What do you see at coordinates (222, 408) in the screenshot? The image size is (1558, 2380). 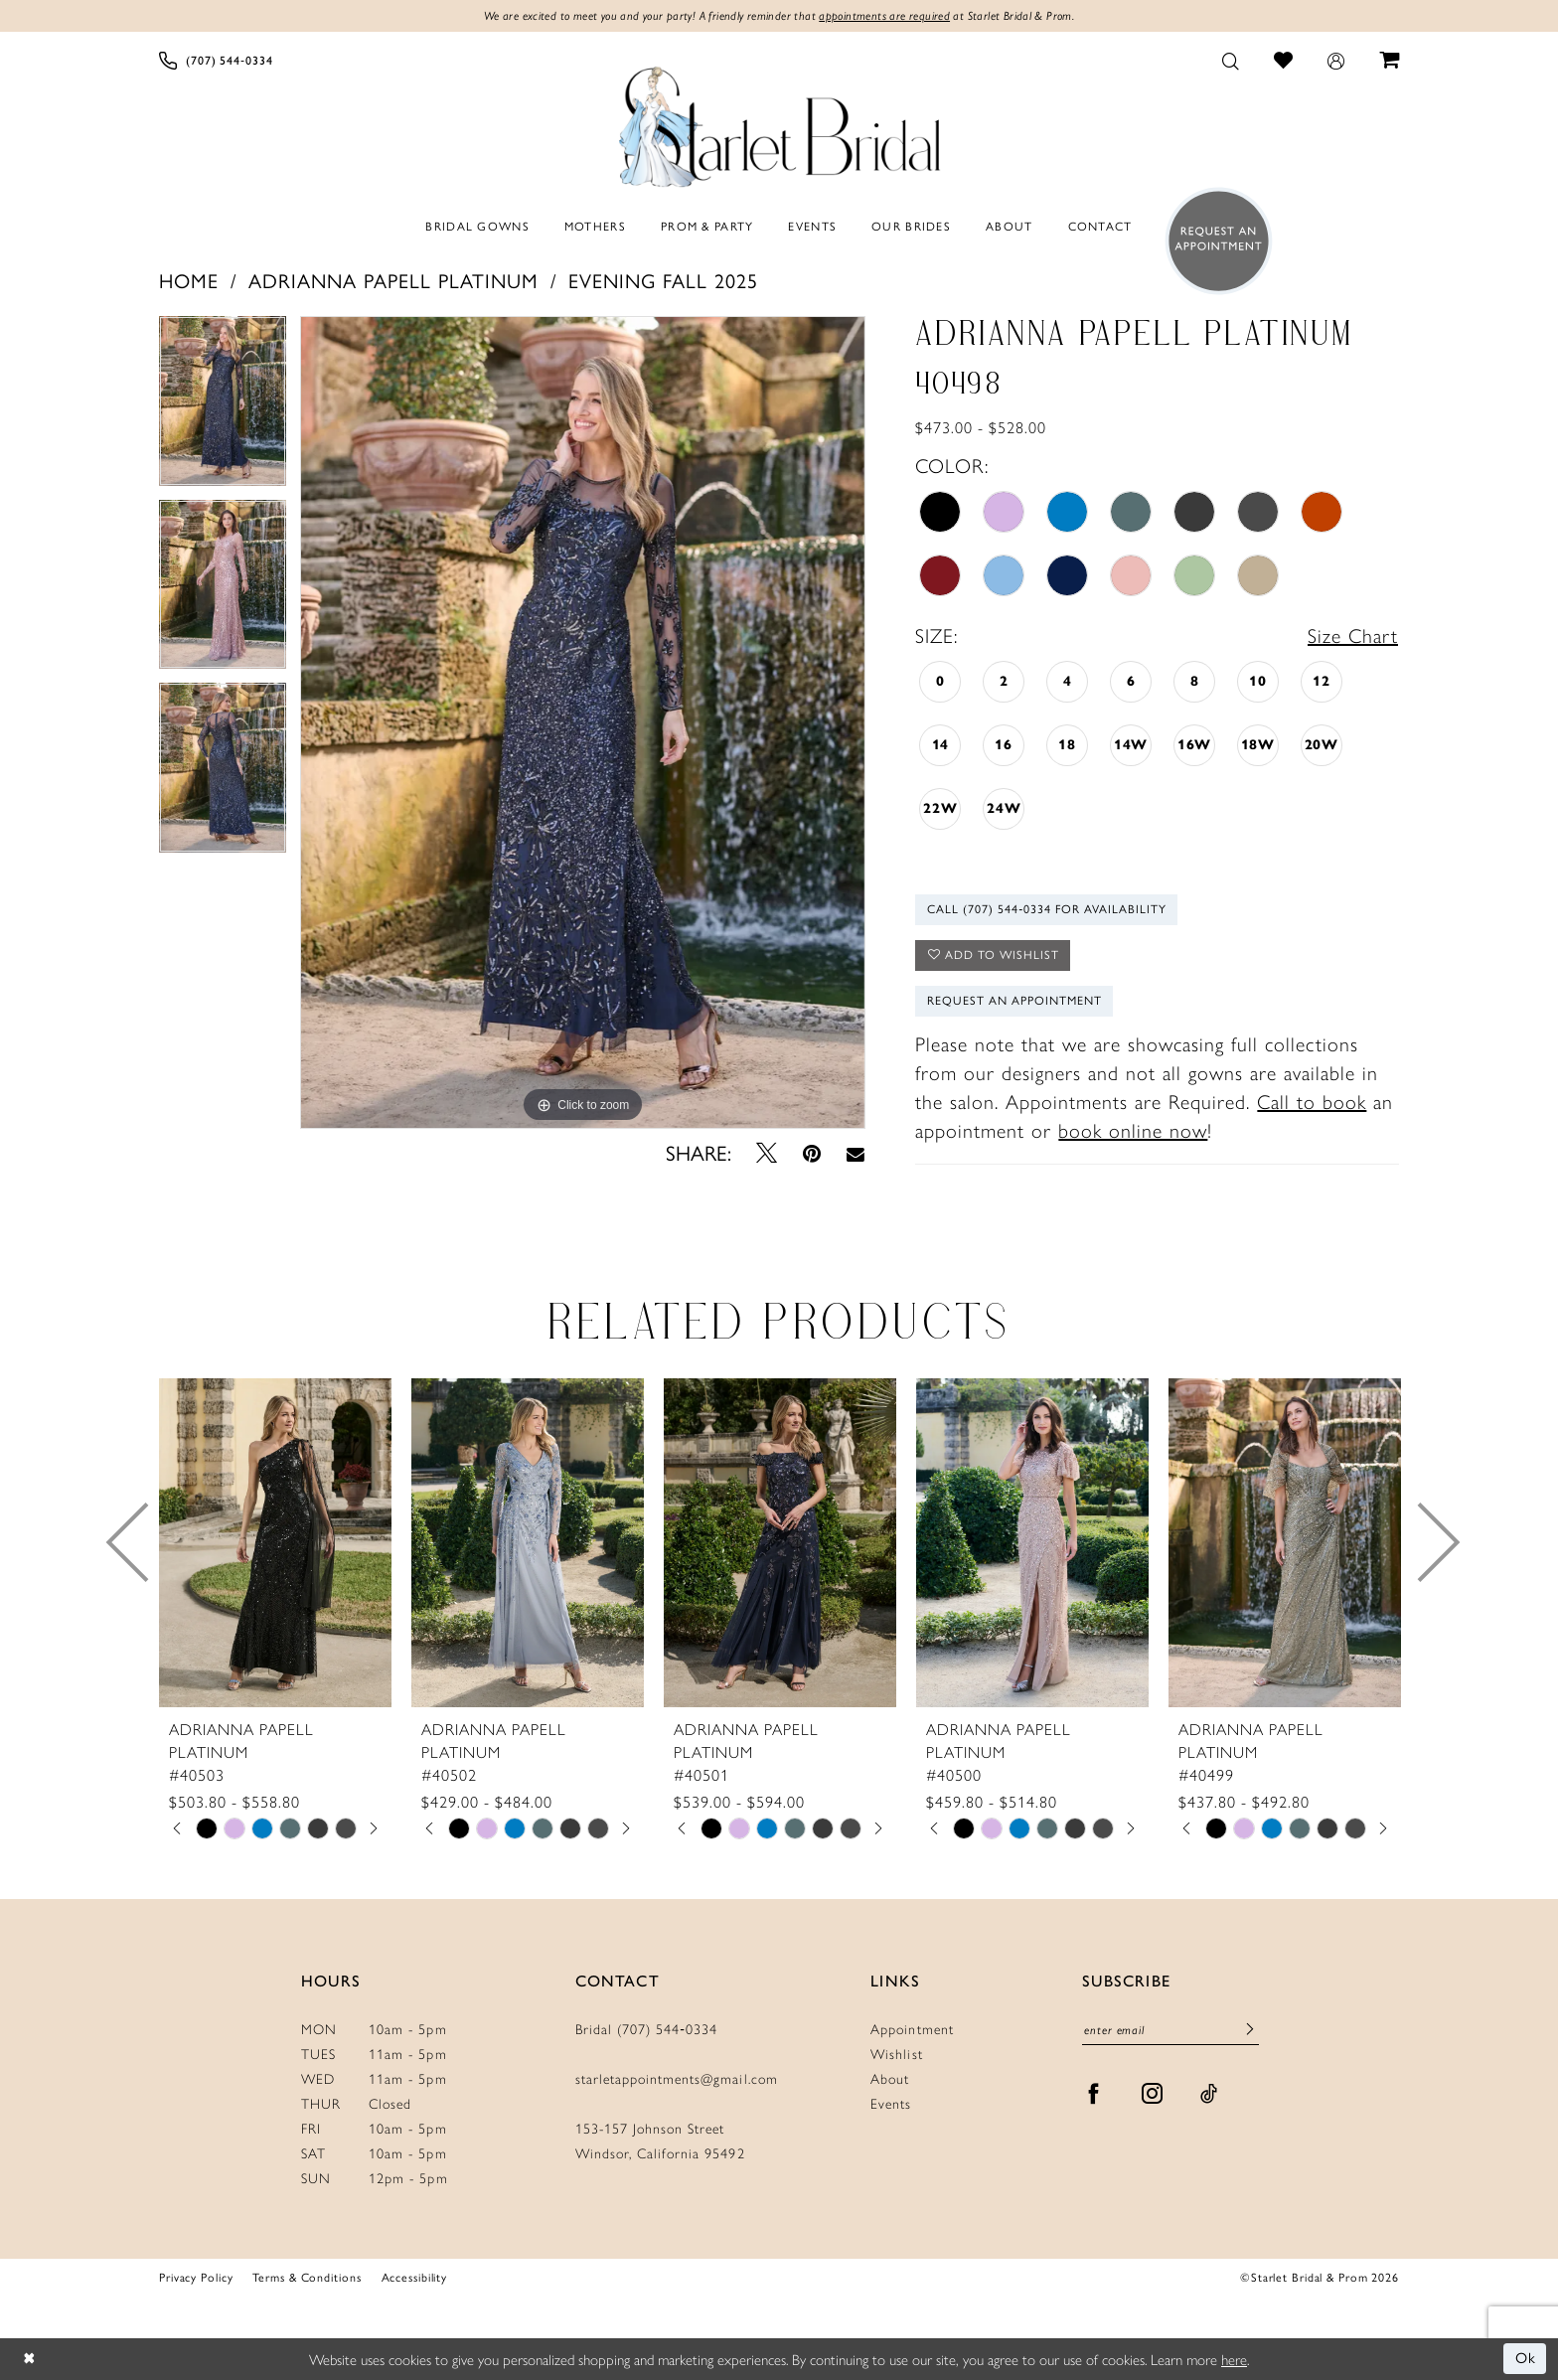 I see `[tabpanel]` at bounding box center [222, 408].